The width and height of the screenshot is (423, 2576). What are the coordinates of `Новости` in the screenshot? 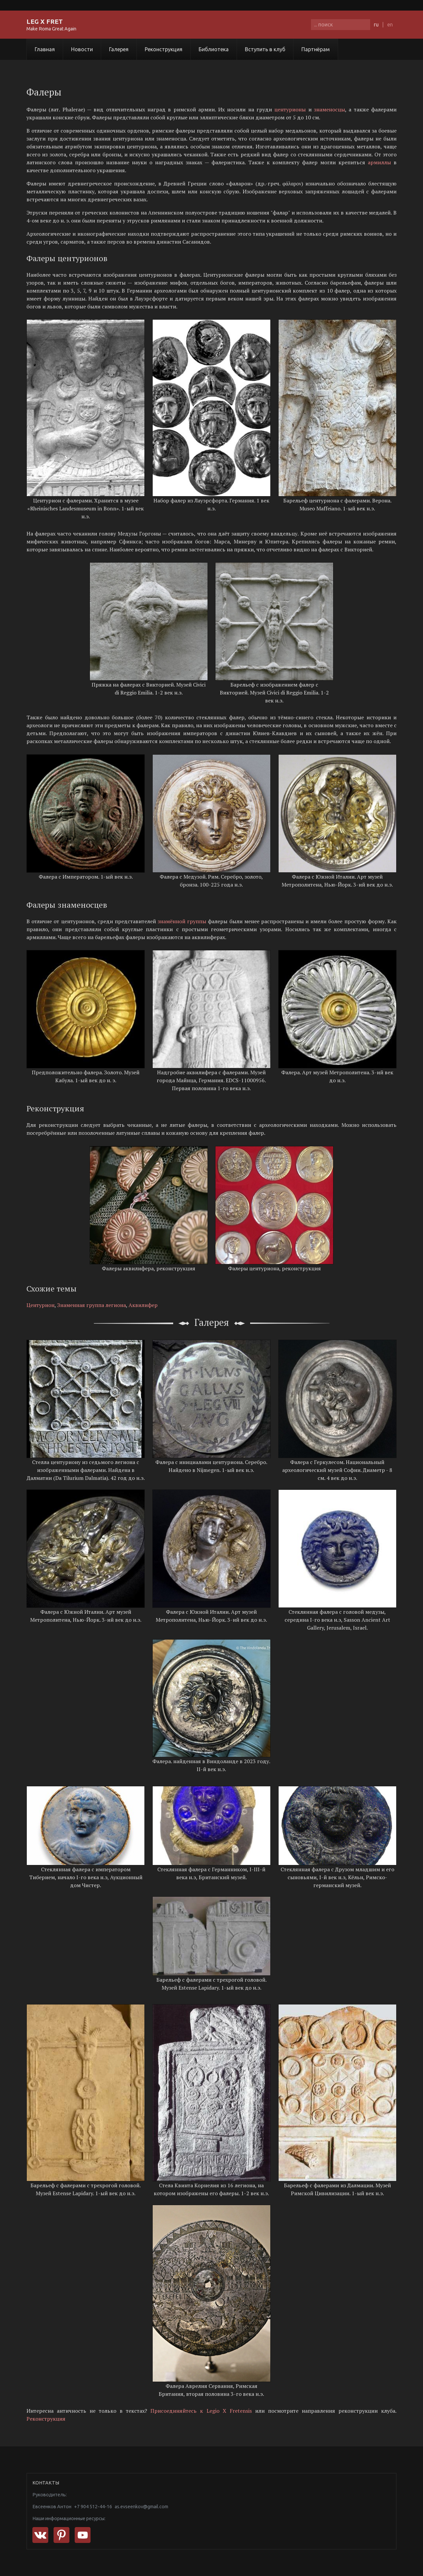 It's located at (82, 49).